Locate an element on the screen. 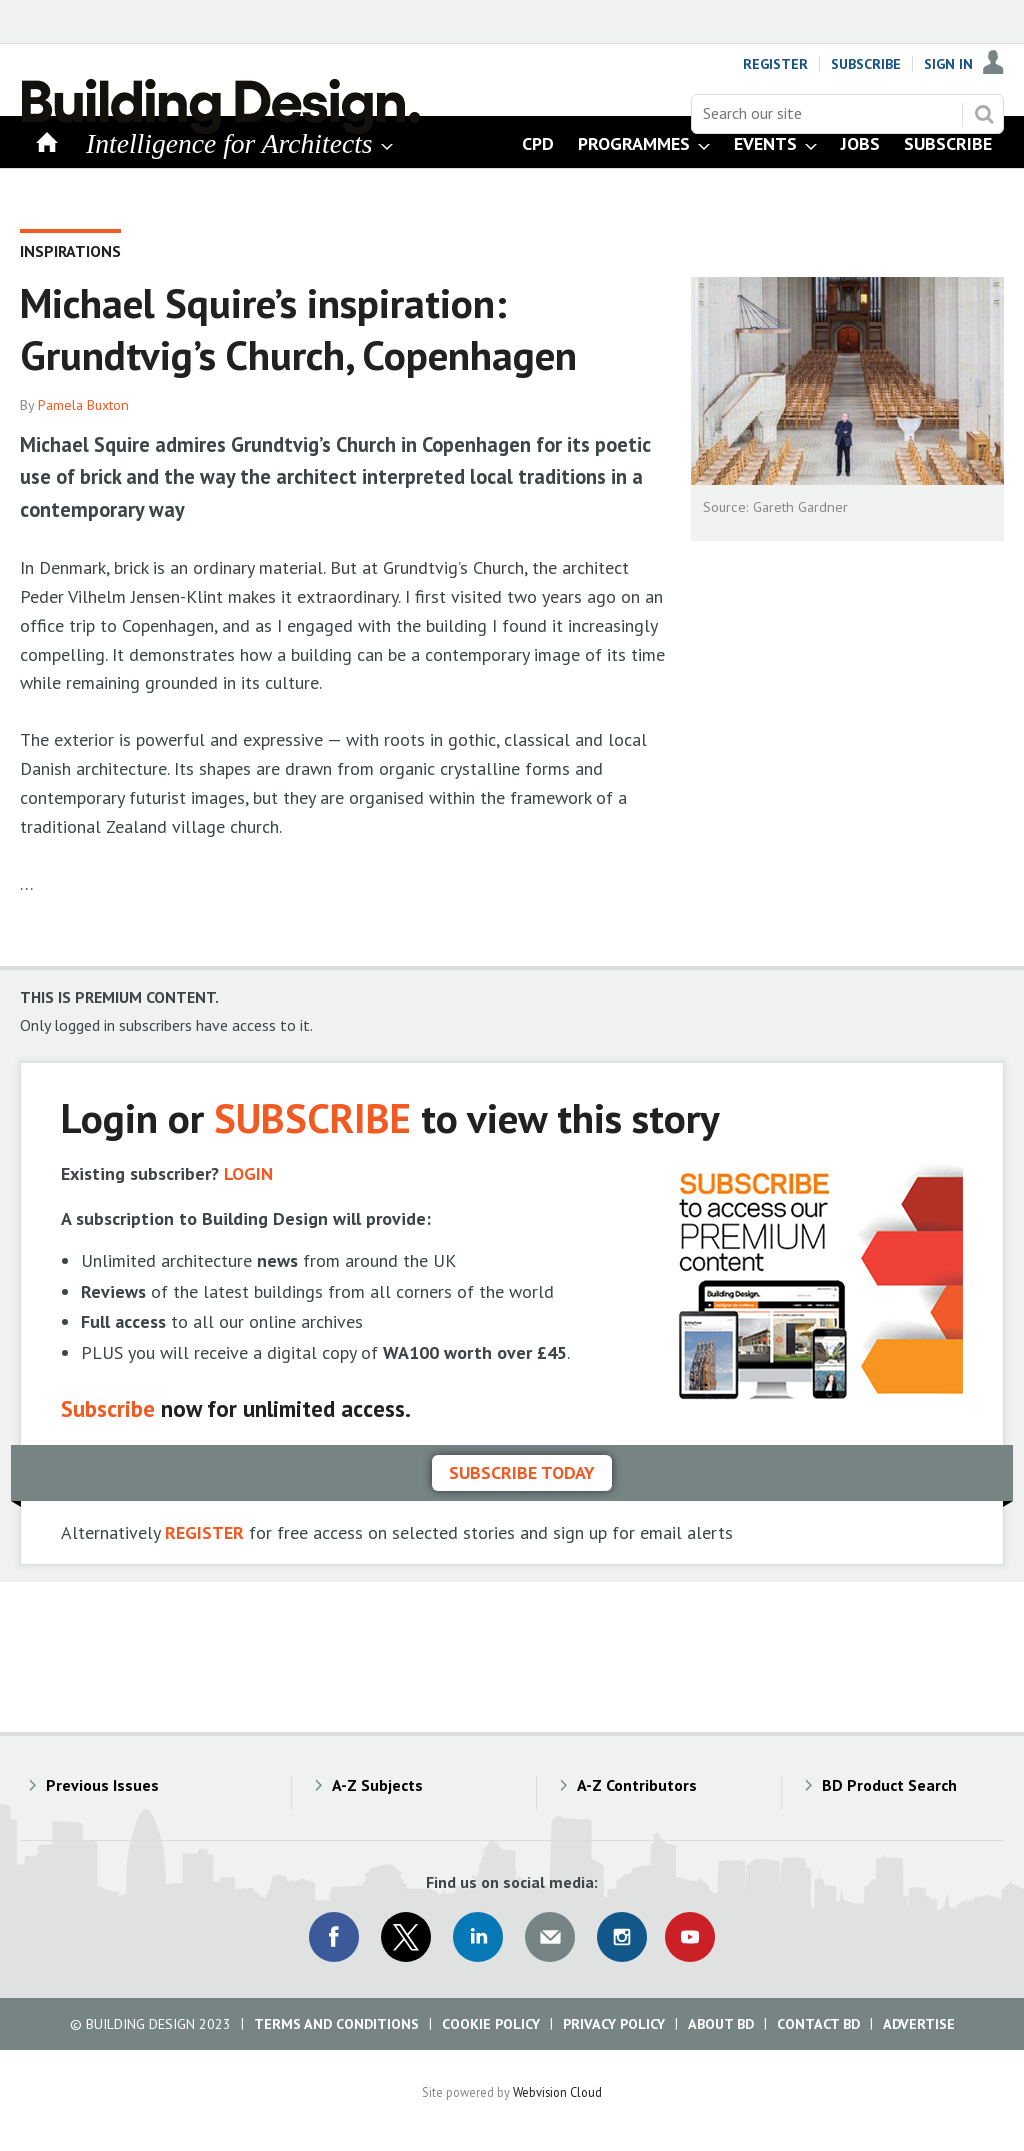  A-Z Contributors is located at coordinates (637, 1785).